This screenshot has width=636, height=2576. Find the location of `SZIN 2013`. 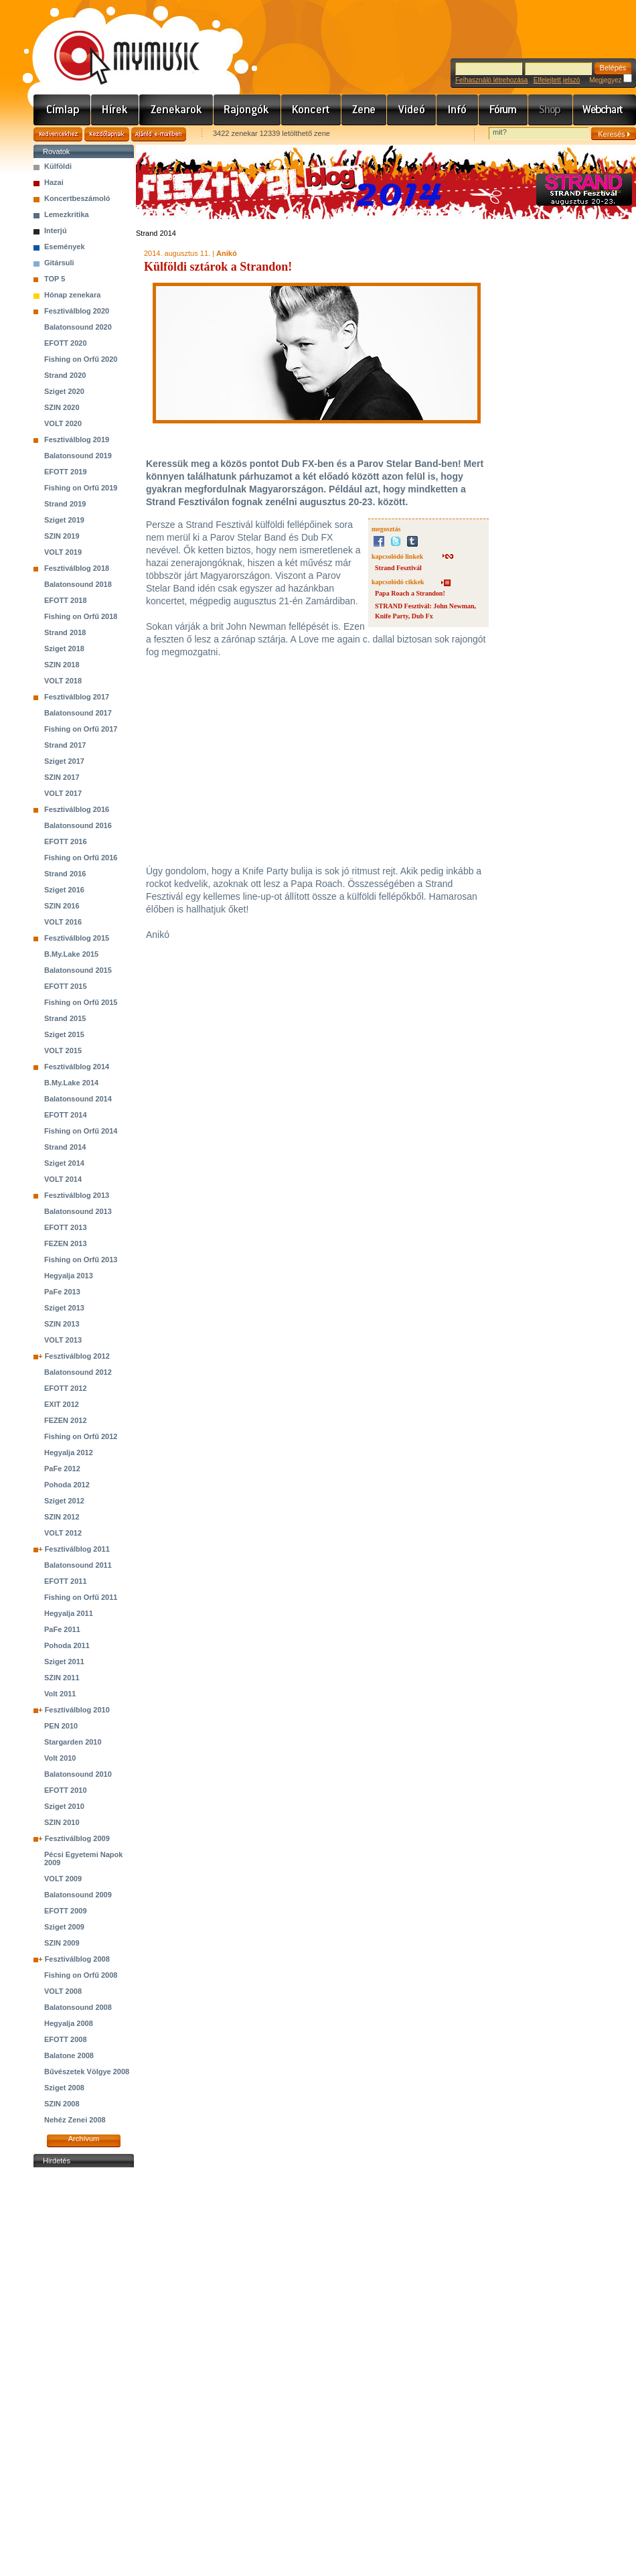

SZIN 2013 is located at coordinates (62, 1324).